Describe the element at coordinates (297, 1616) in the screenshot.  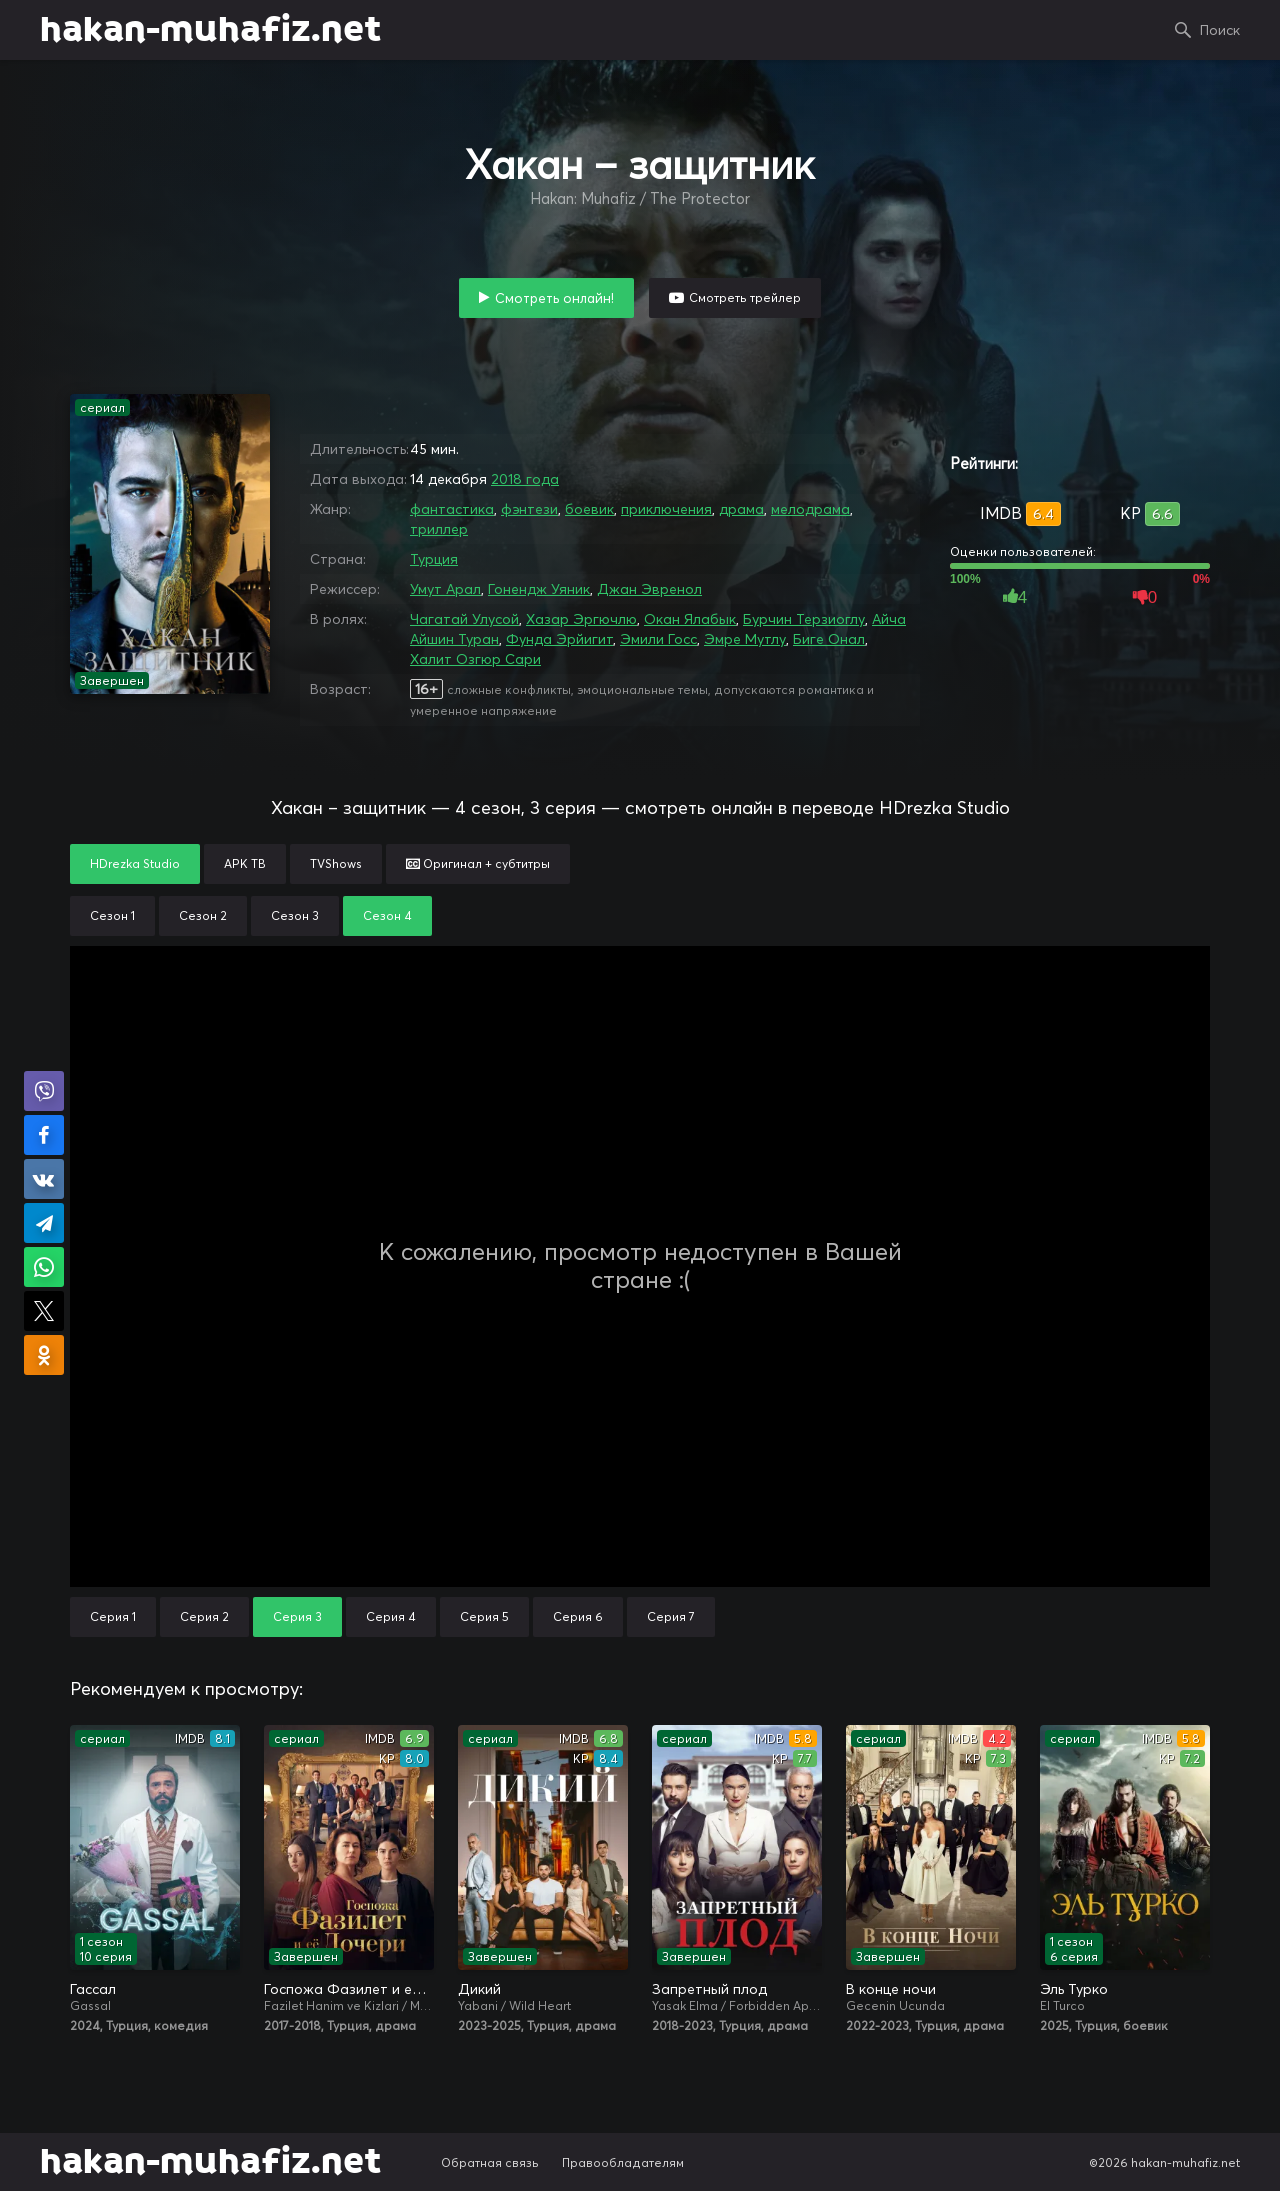
I see `Серия 3` at that location.